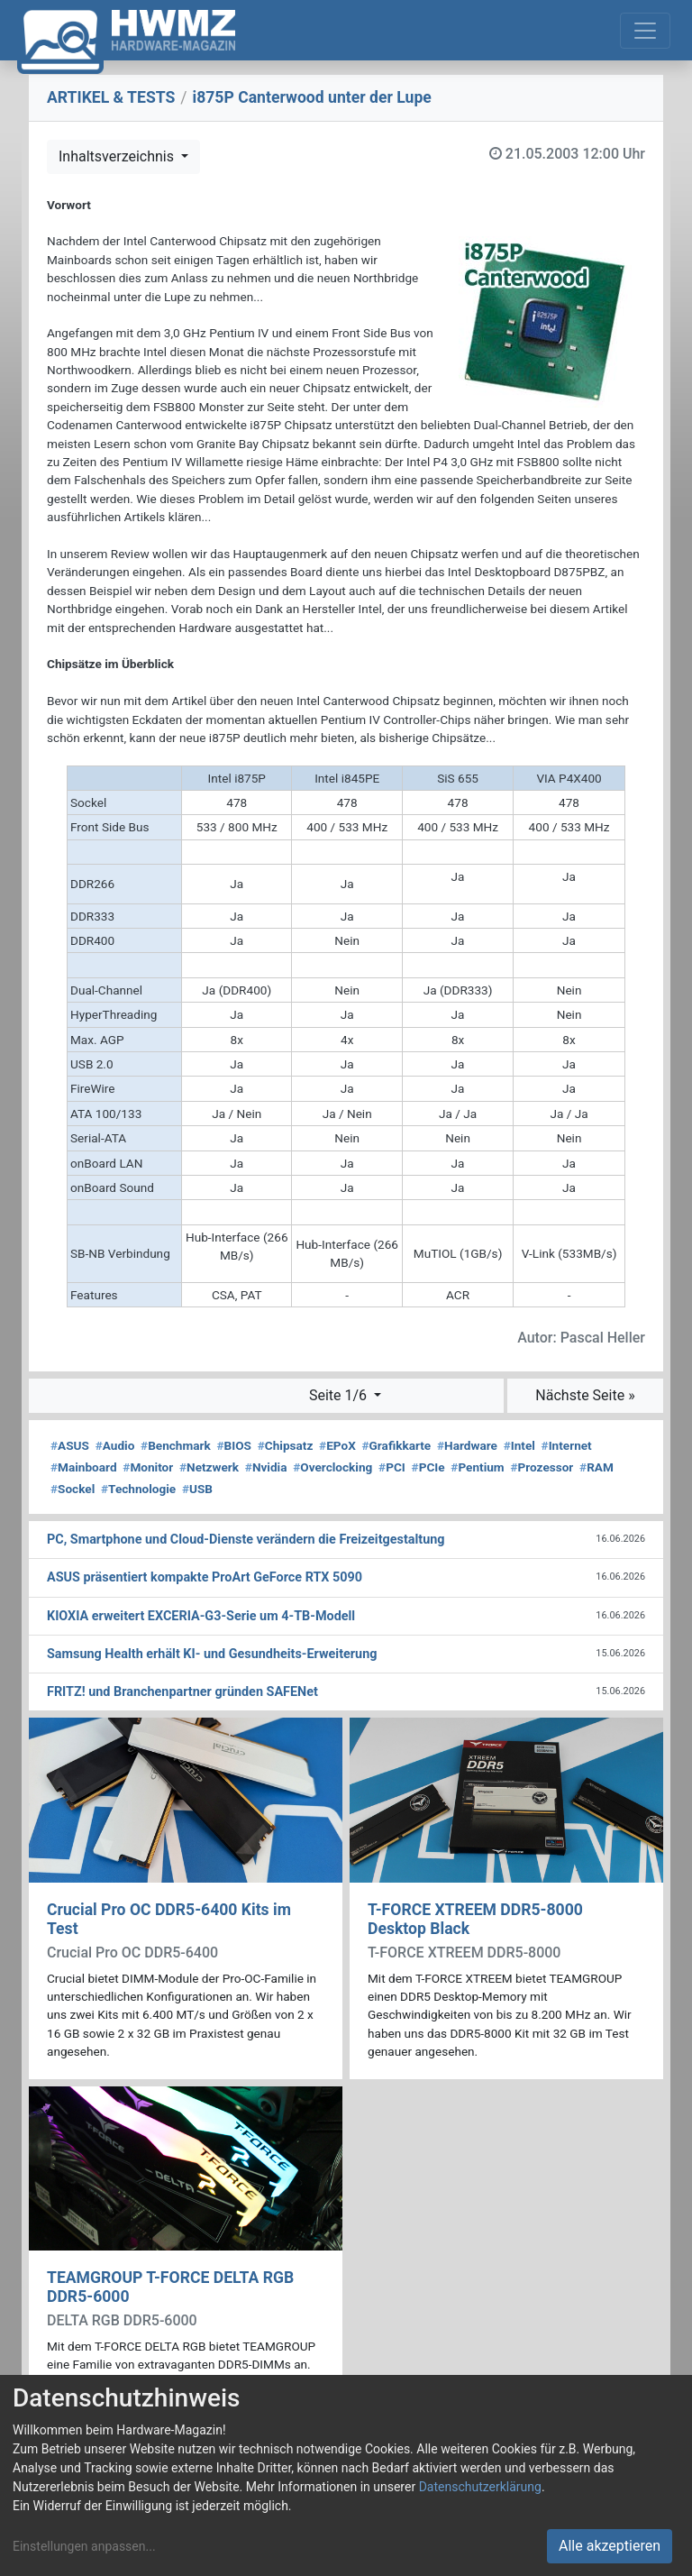 The image size is (692, 2576). I want to click on Chipsatz, so click(286, 1445).